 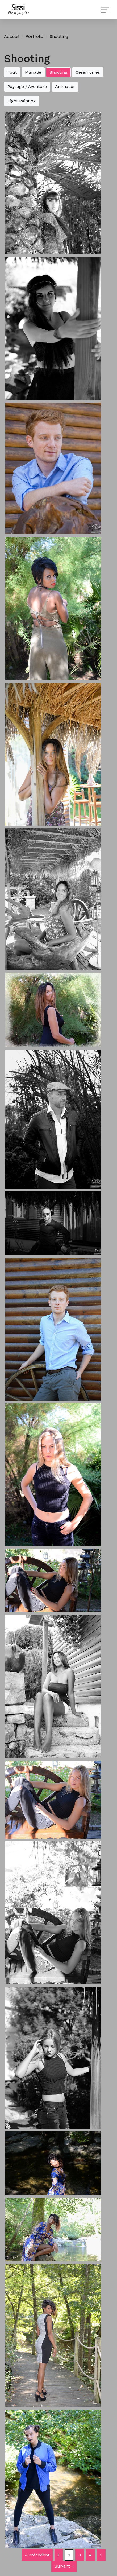 What do you see at coordinates (12, 72) in the screenshot?
I see `Tout` at bounding box center [12, 72].